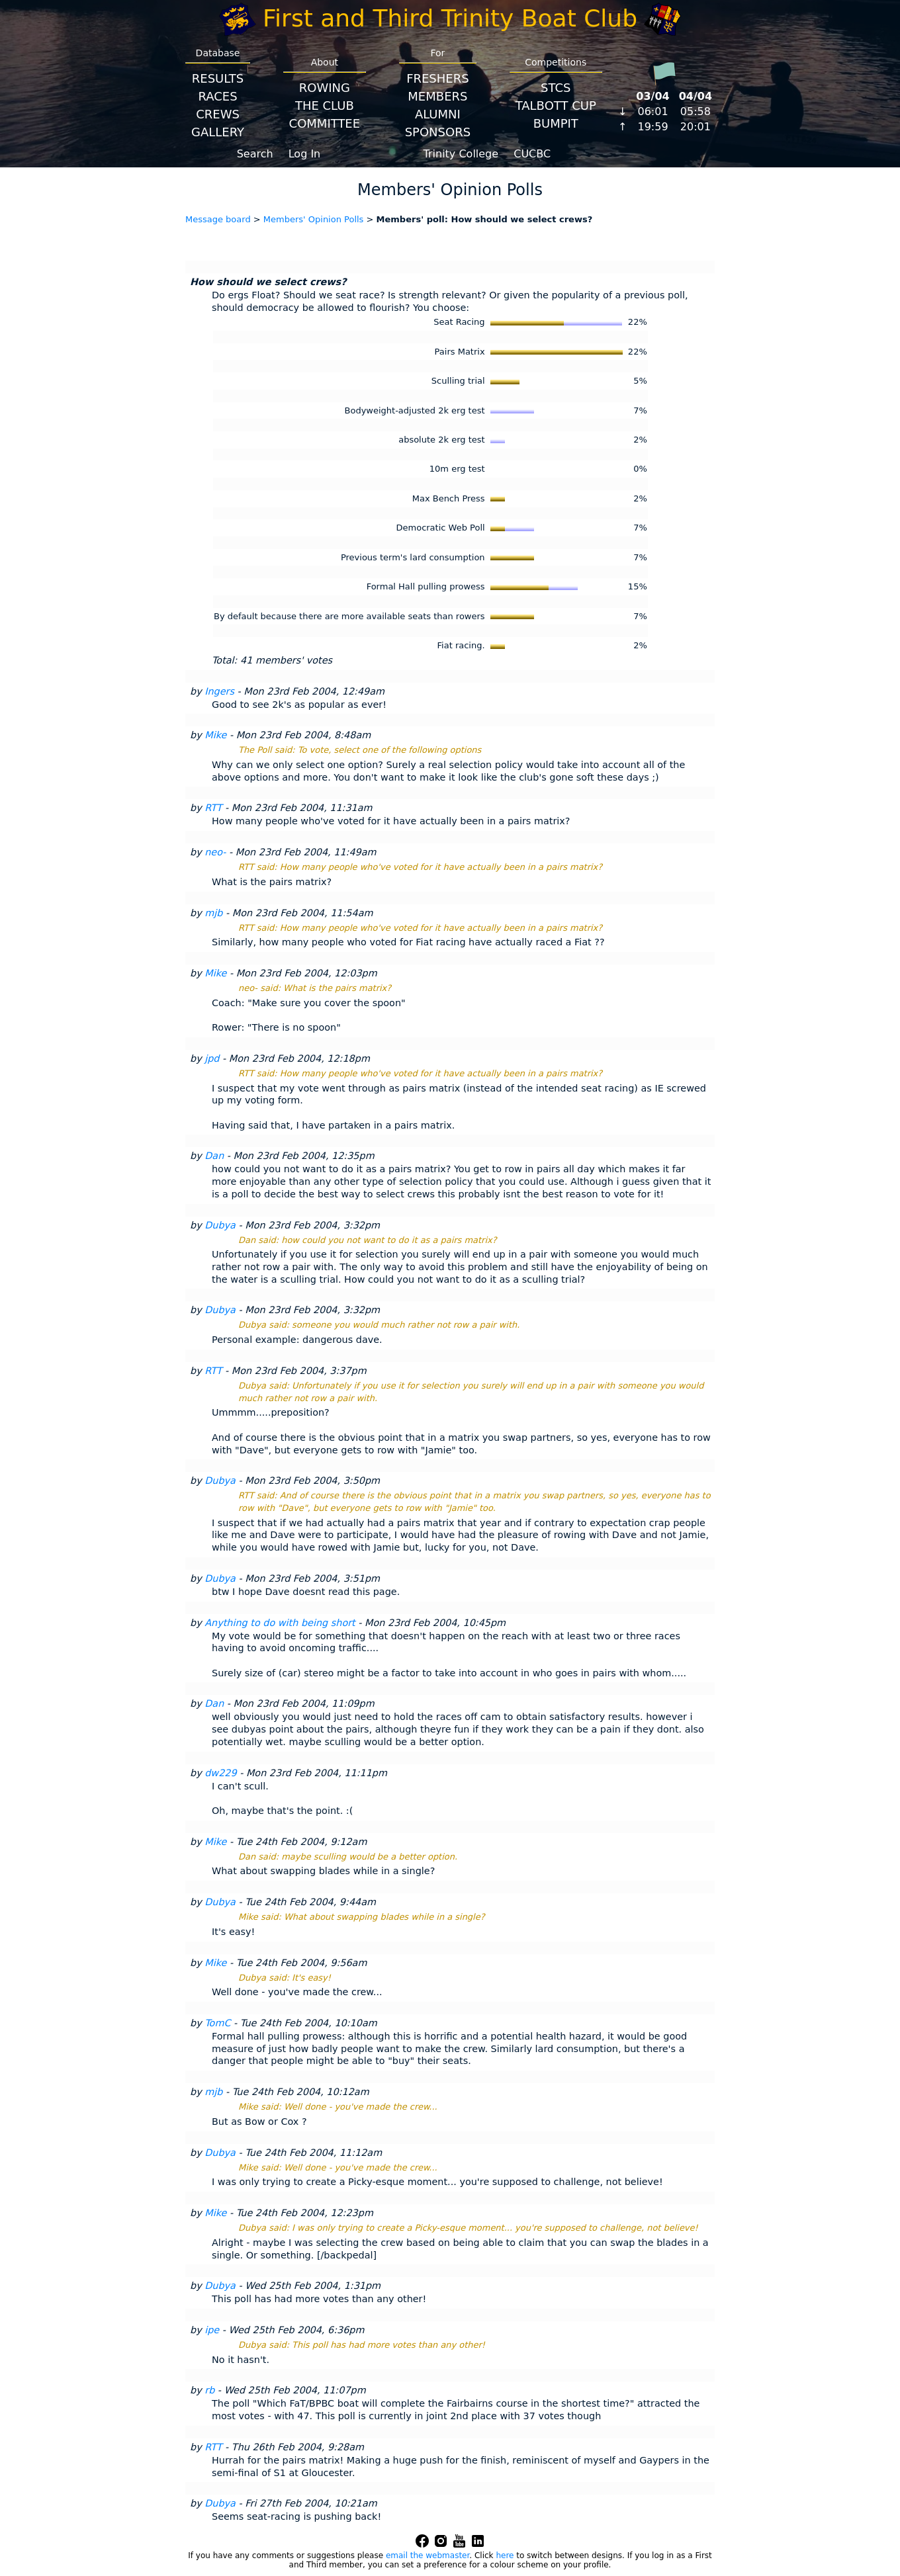  Describe the element at coordinates (305, 154) in the screenshot. I see `Log In` at that location.